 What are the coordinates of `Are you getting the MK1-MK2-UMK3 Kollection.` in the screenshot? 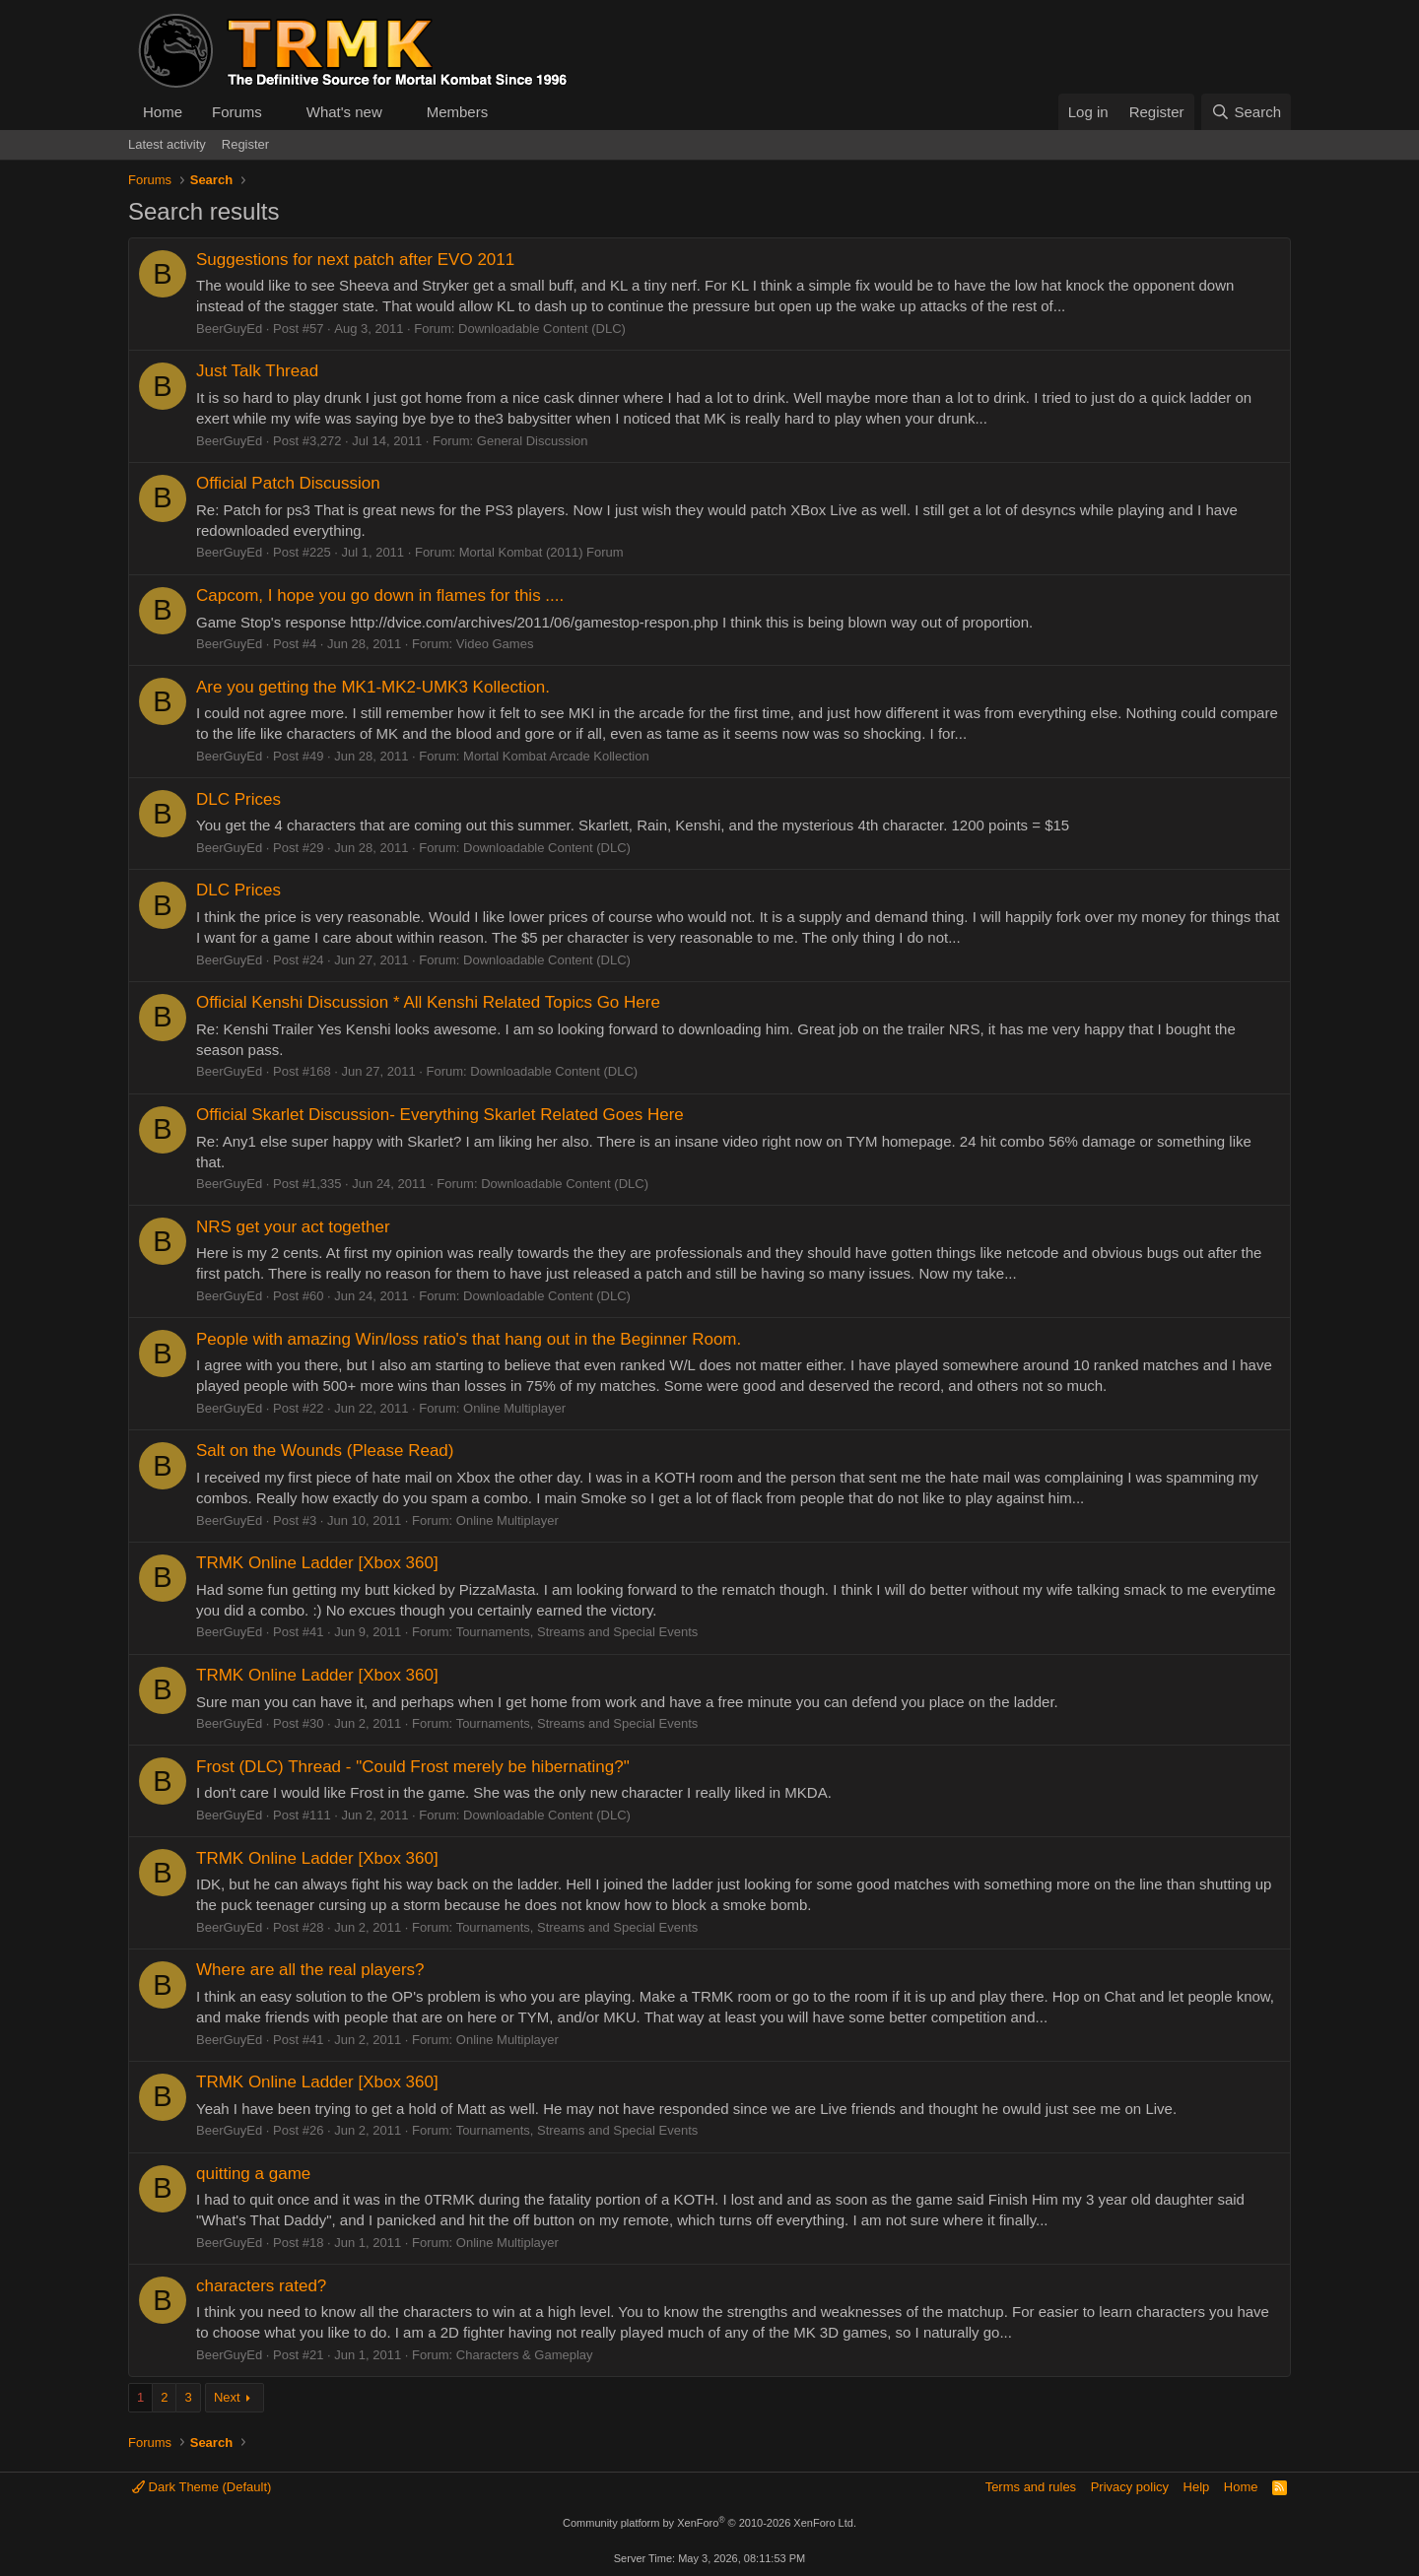 It's located at (373, 687).